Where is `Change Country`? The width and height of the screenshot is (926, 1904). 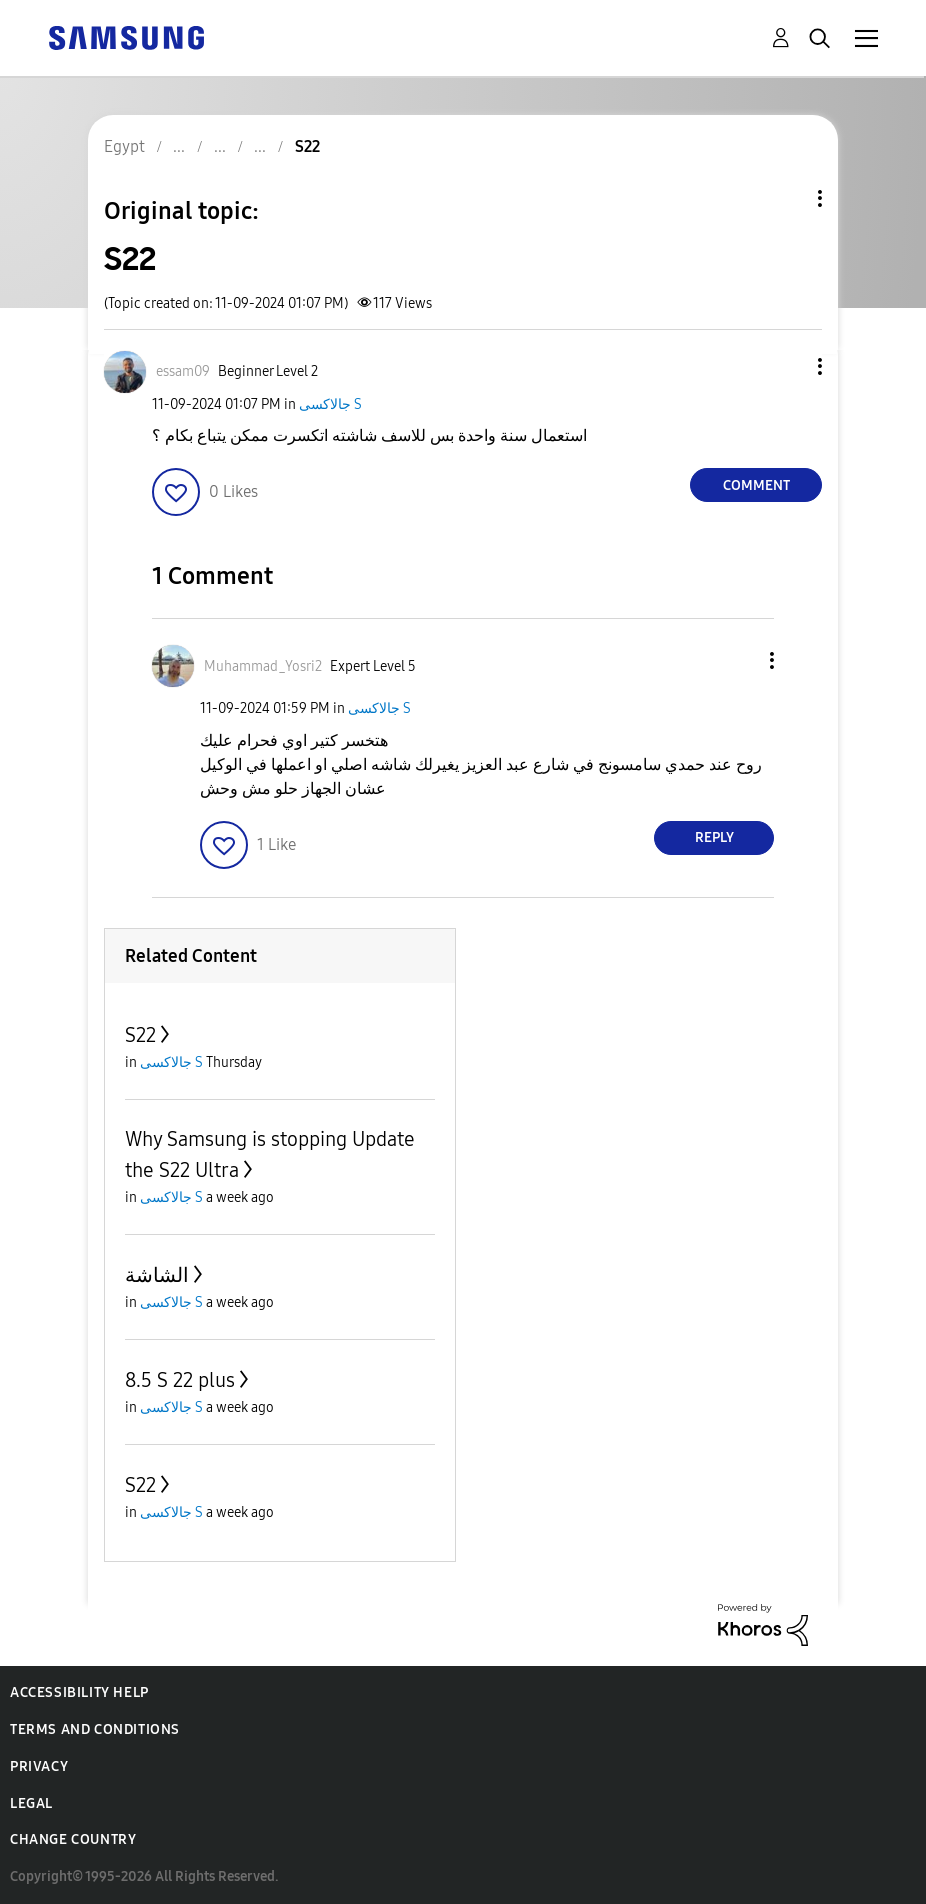
Change Country is located at coordinates (73, 1839).